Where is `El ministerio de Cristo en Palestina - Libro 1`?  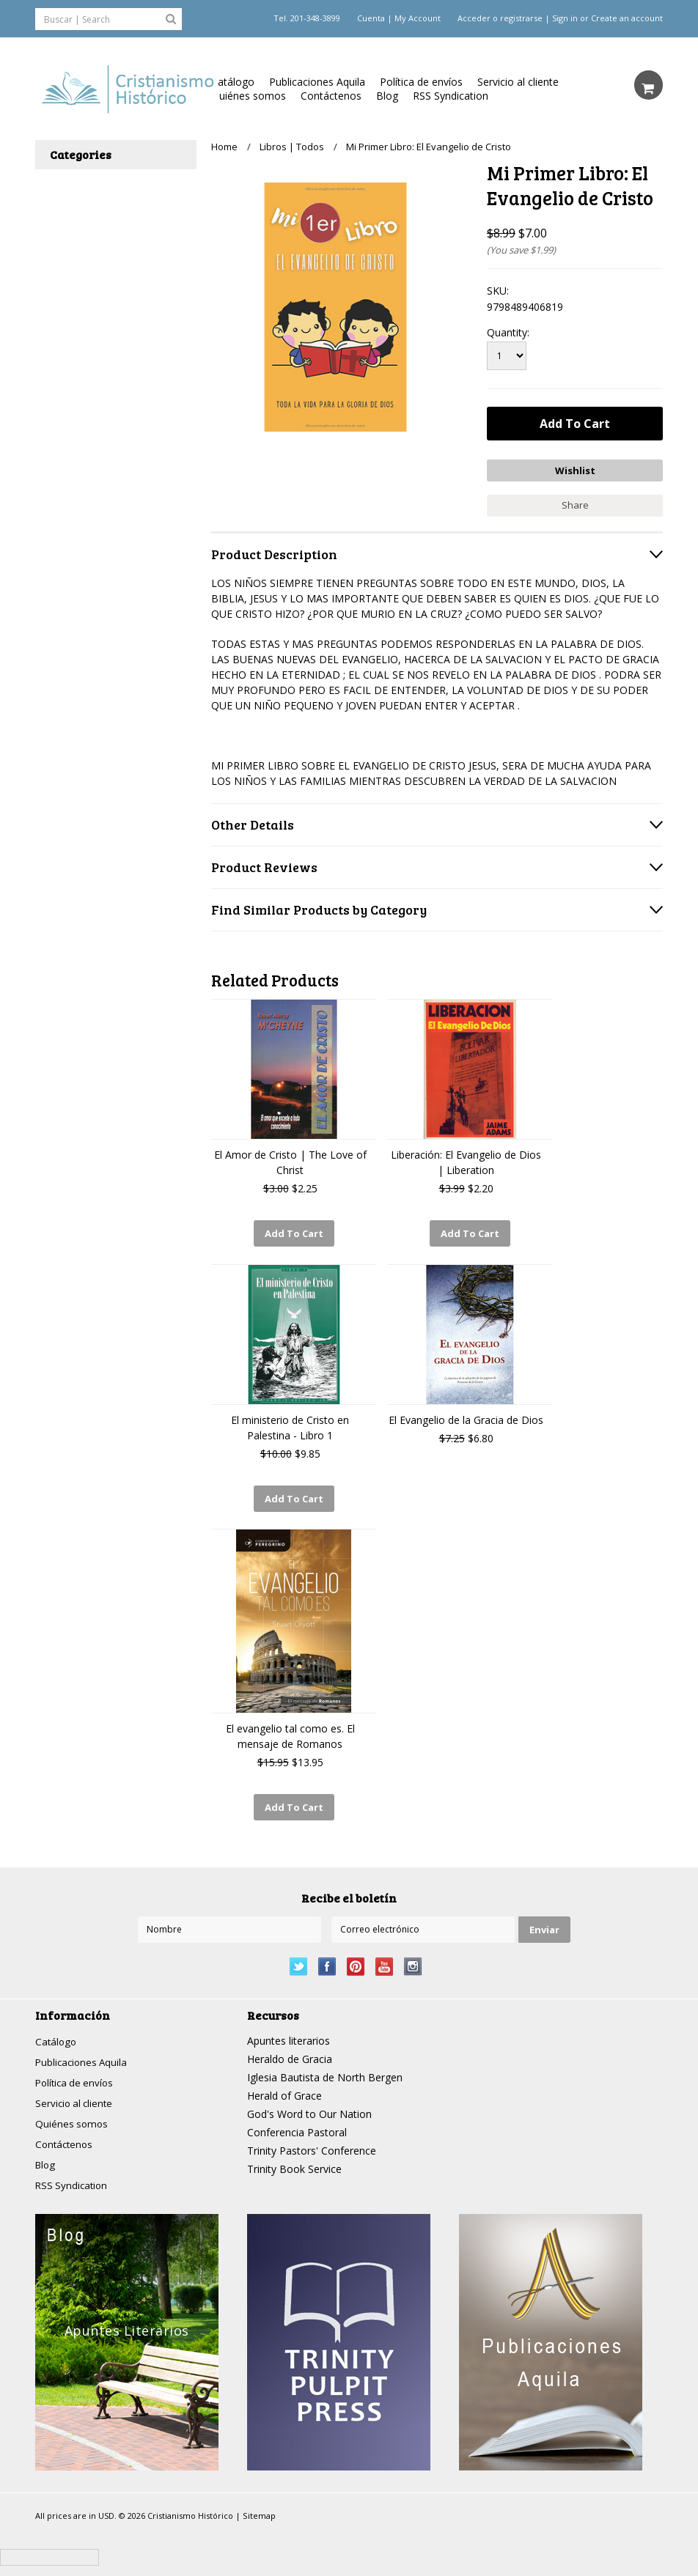 El ministerio de Cristo en Palestina - Libro 1 is located at coordinates (290, 1422).